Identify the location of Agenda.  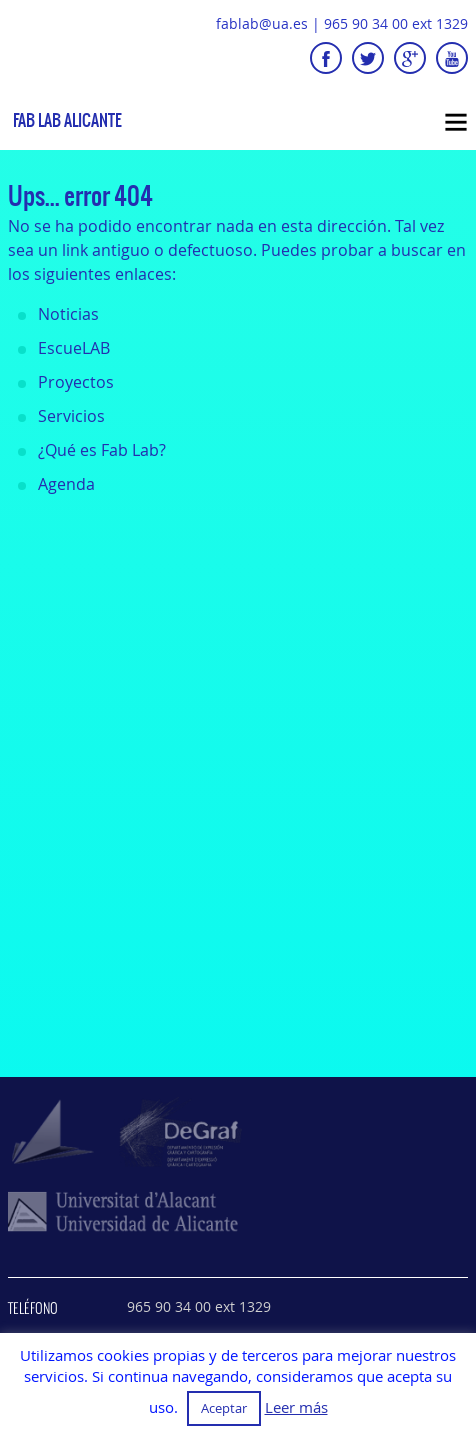
(66, 484).